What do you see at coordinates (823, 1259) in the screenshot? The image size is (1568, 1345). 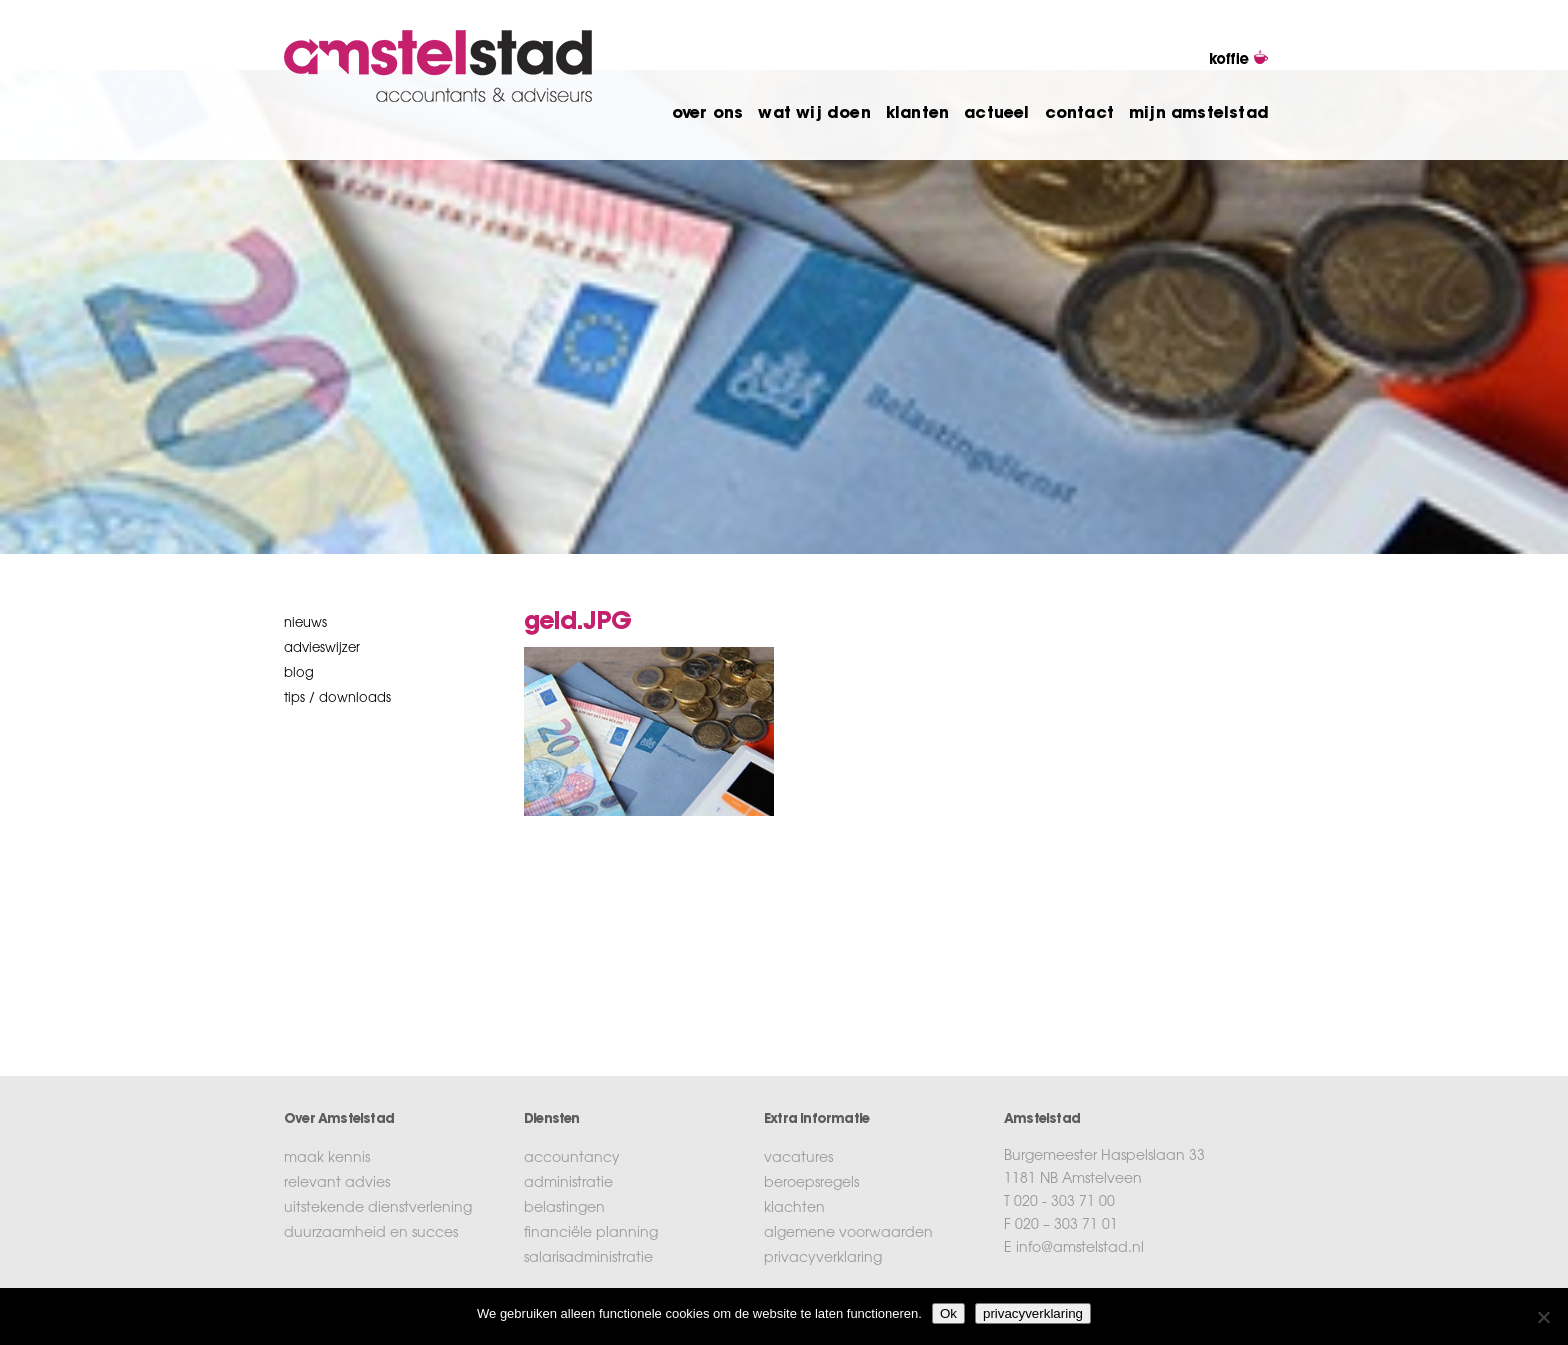 I see `privacyverklaring` at bounding box center [823, 1259].